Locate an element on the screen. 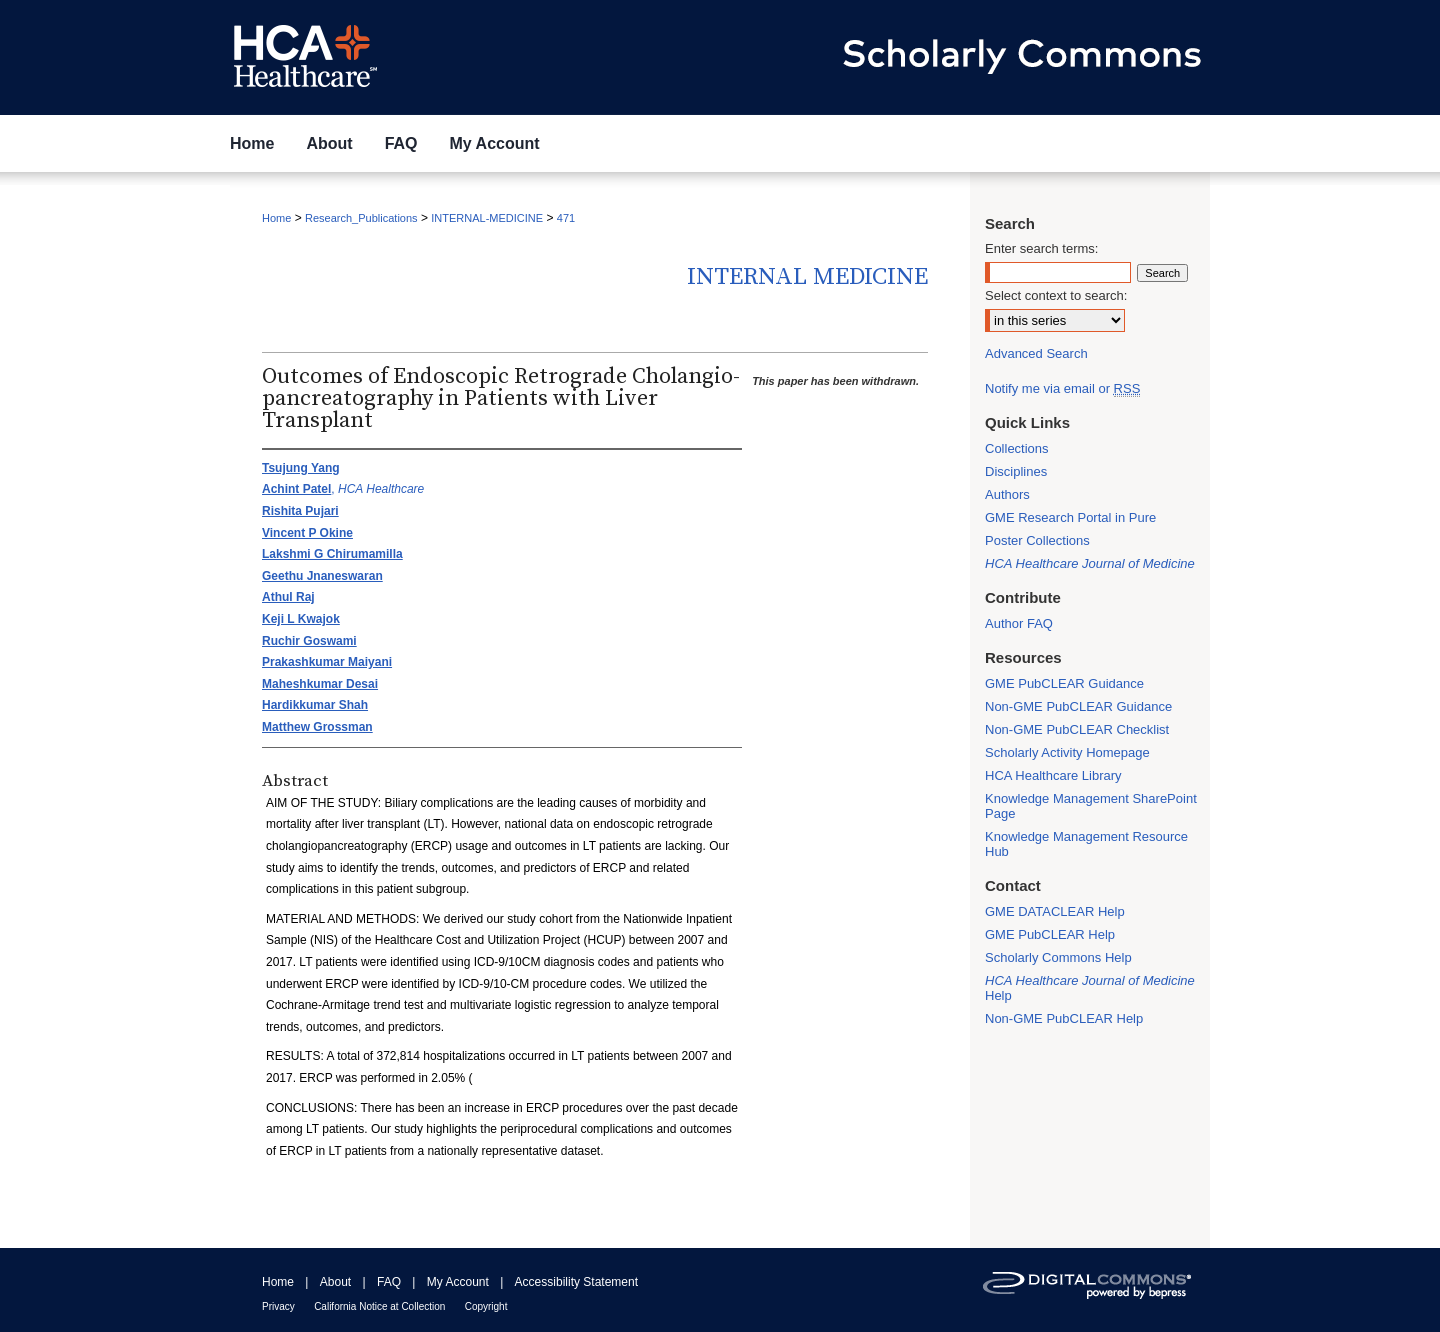 This screenshot has width=1440, height=1332. Collections is located at coordinates (1017, 448).